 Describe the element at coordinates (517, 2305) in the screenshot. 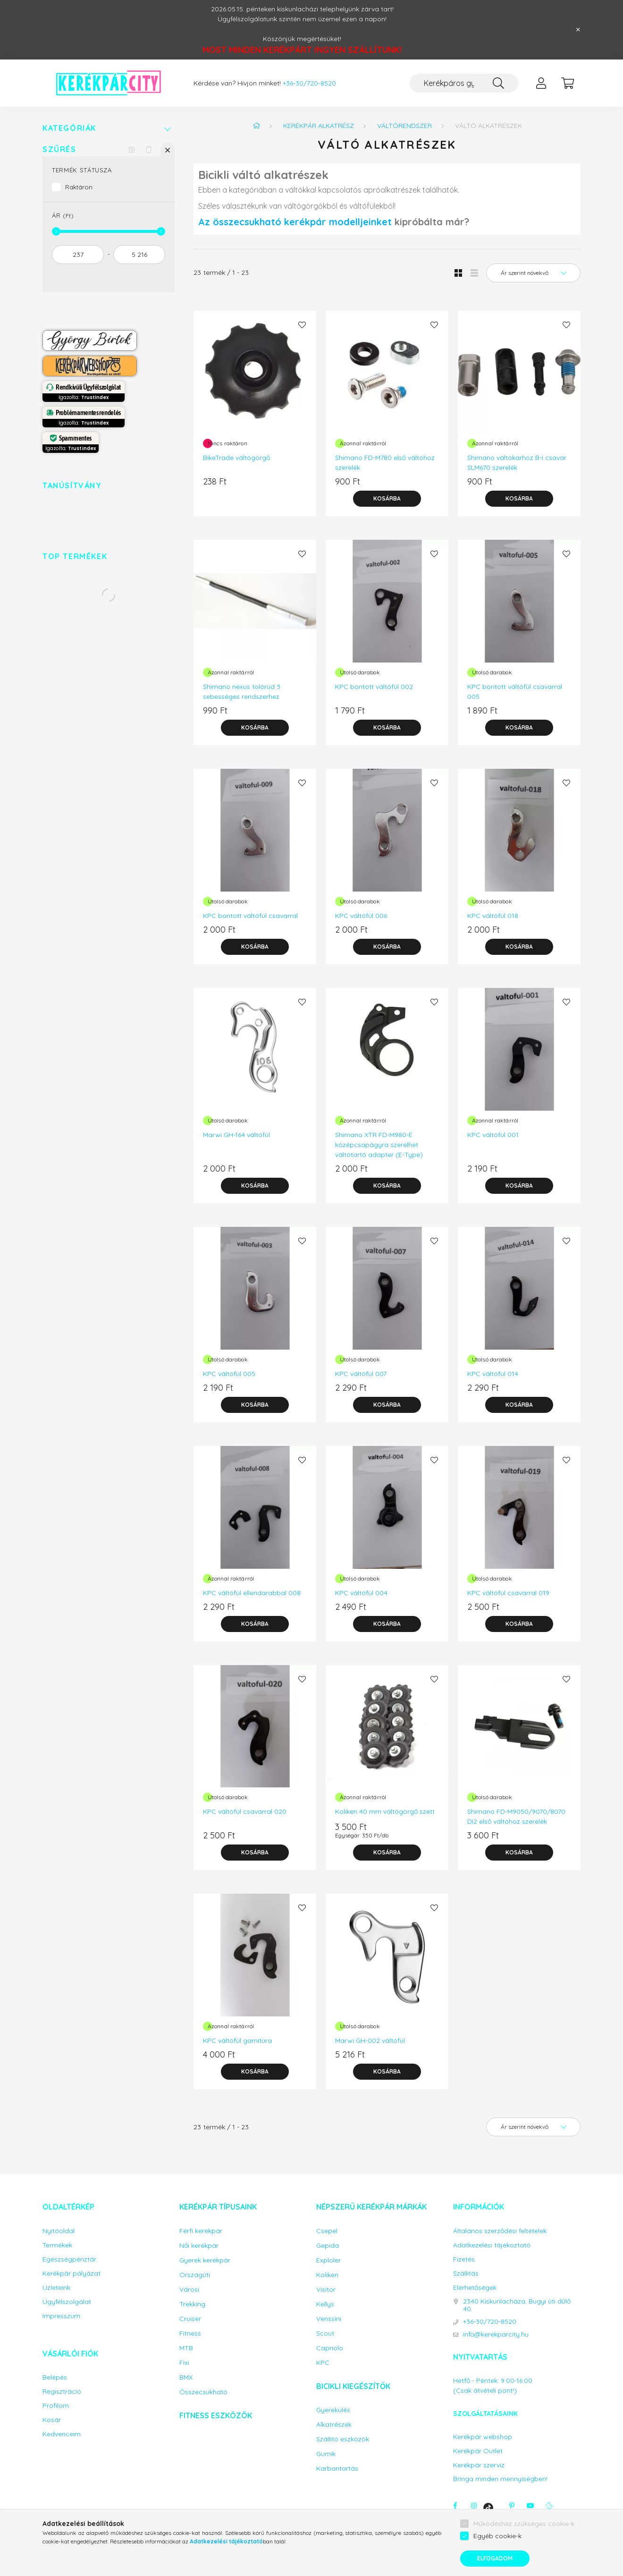

I see `2340 Kiskunlacháza, Bugyi úti dűlő 40.` at that location.